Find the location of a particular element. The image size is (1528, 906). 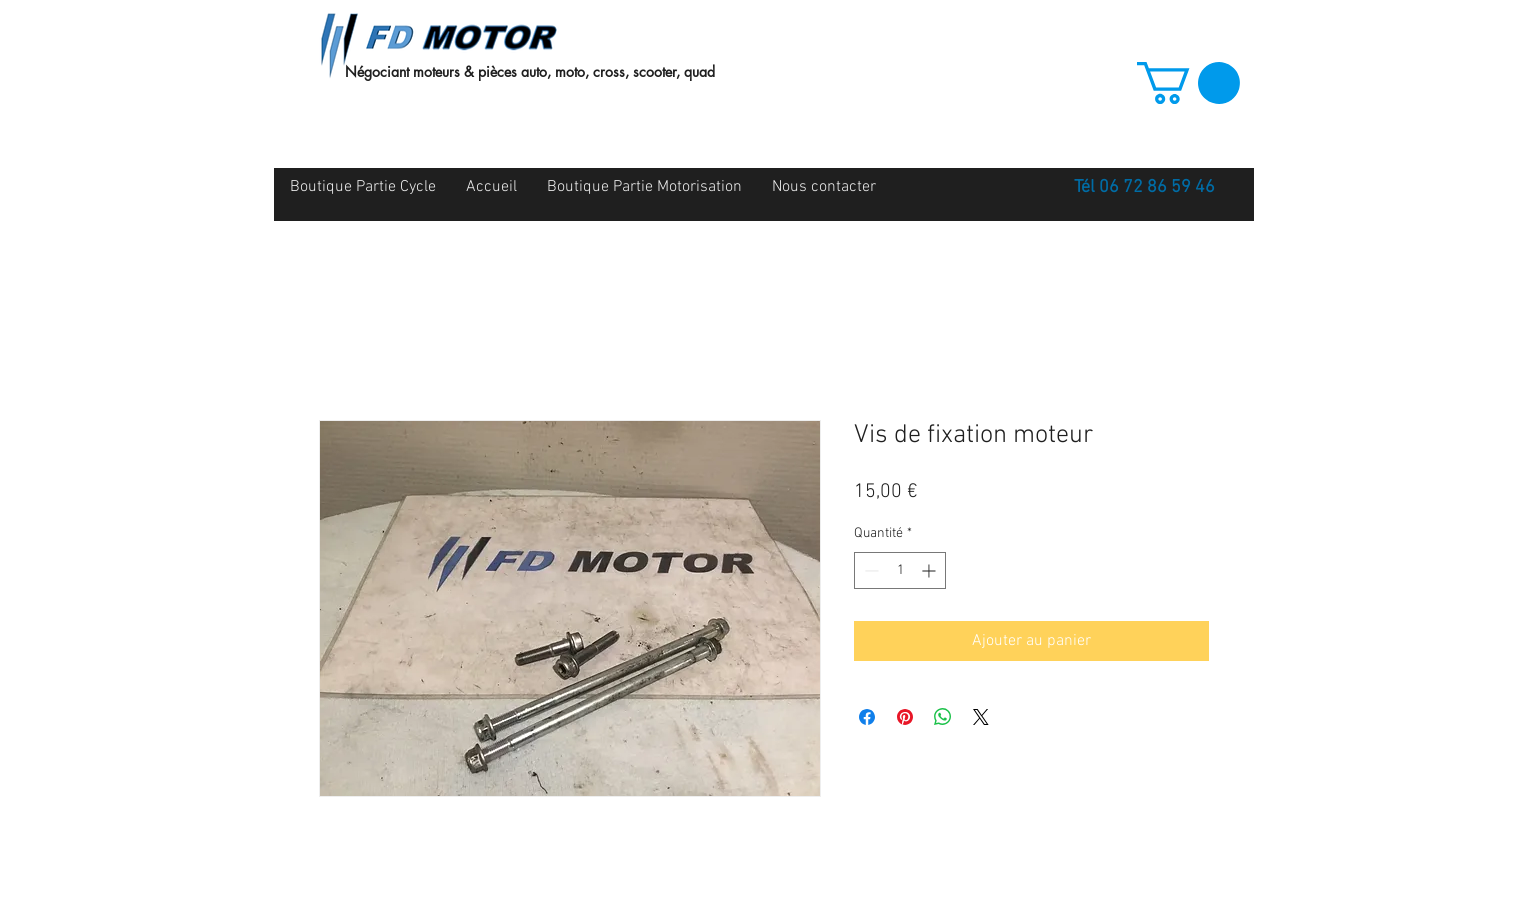

[Share on X] is located at coordinates (981, 717).